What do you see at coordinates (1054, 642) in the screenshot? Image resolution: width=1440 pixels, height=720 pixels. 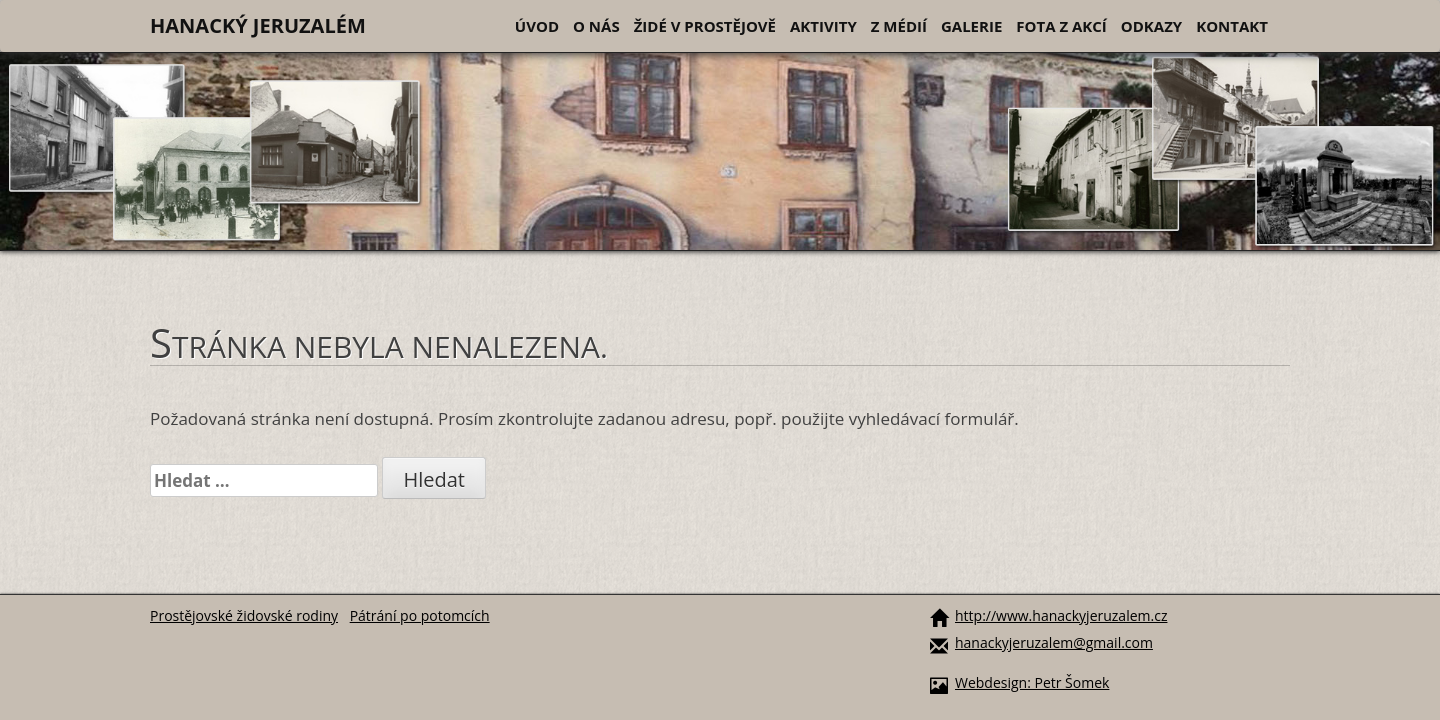 I see `hanackyjeruzalem@gmail.com` at bounding box center [1054, 642].